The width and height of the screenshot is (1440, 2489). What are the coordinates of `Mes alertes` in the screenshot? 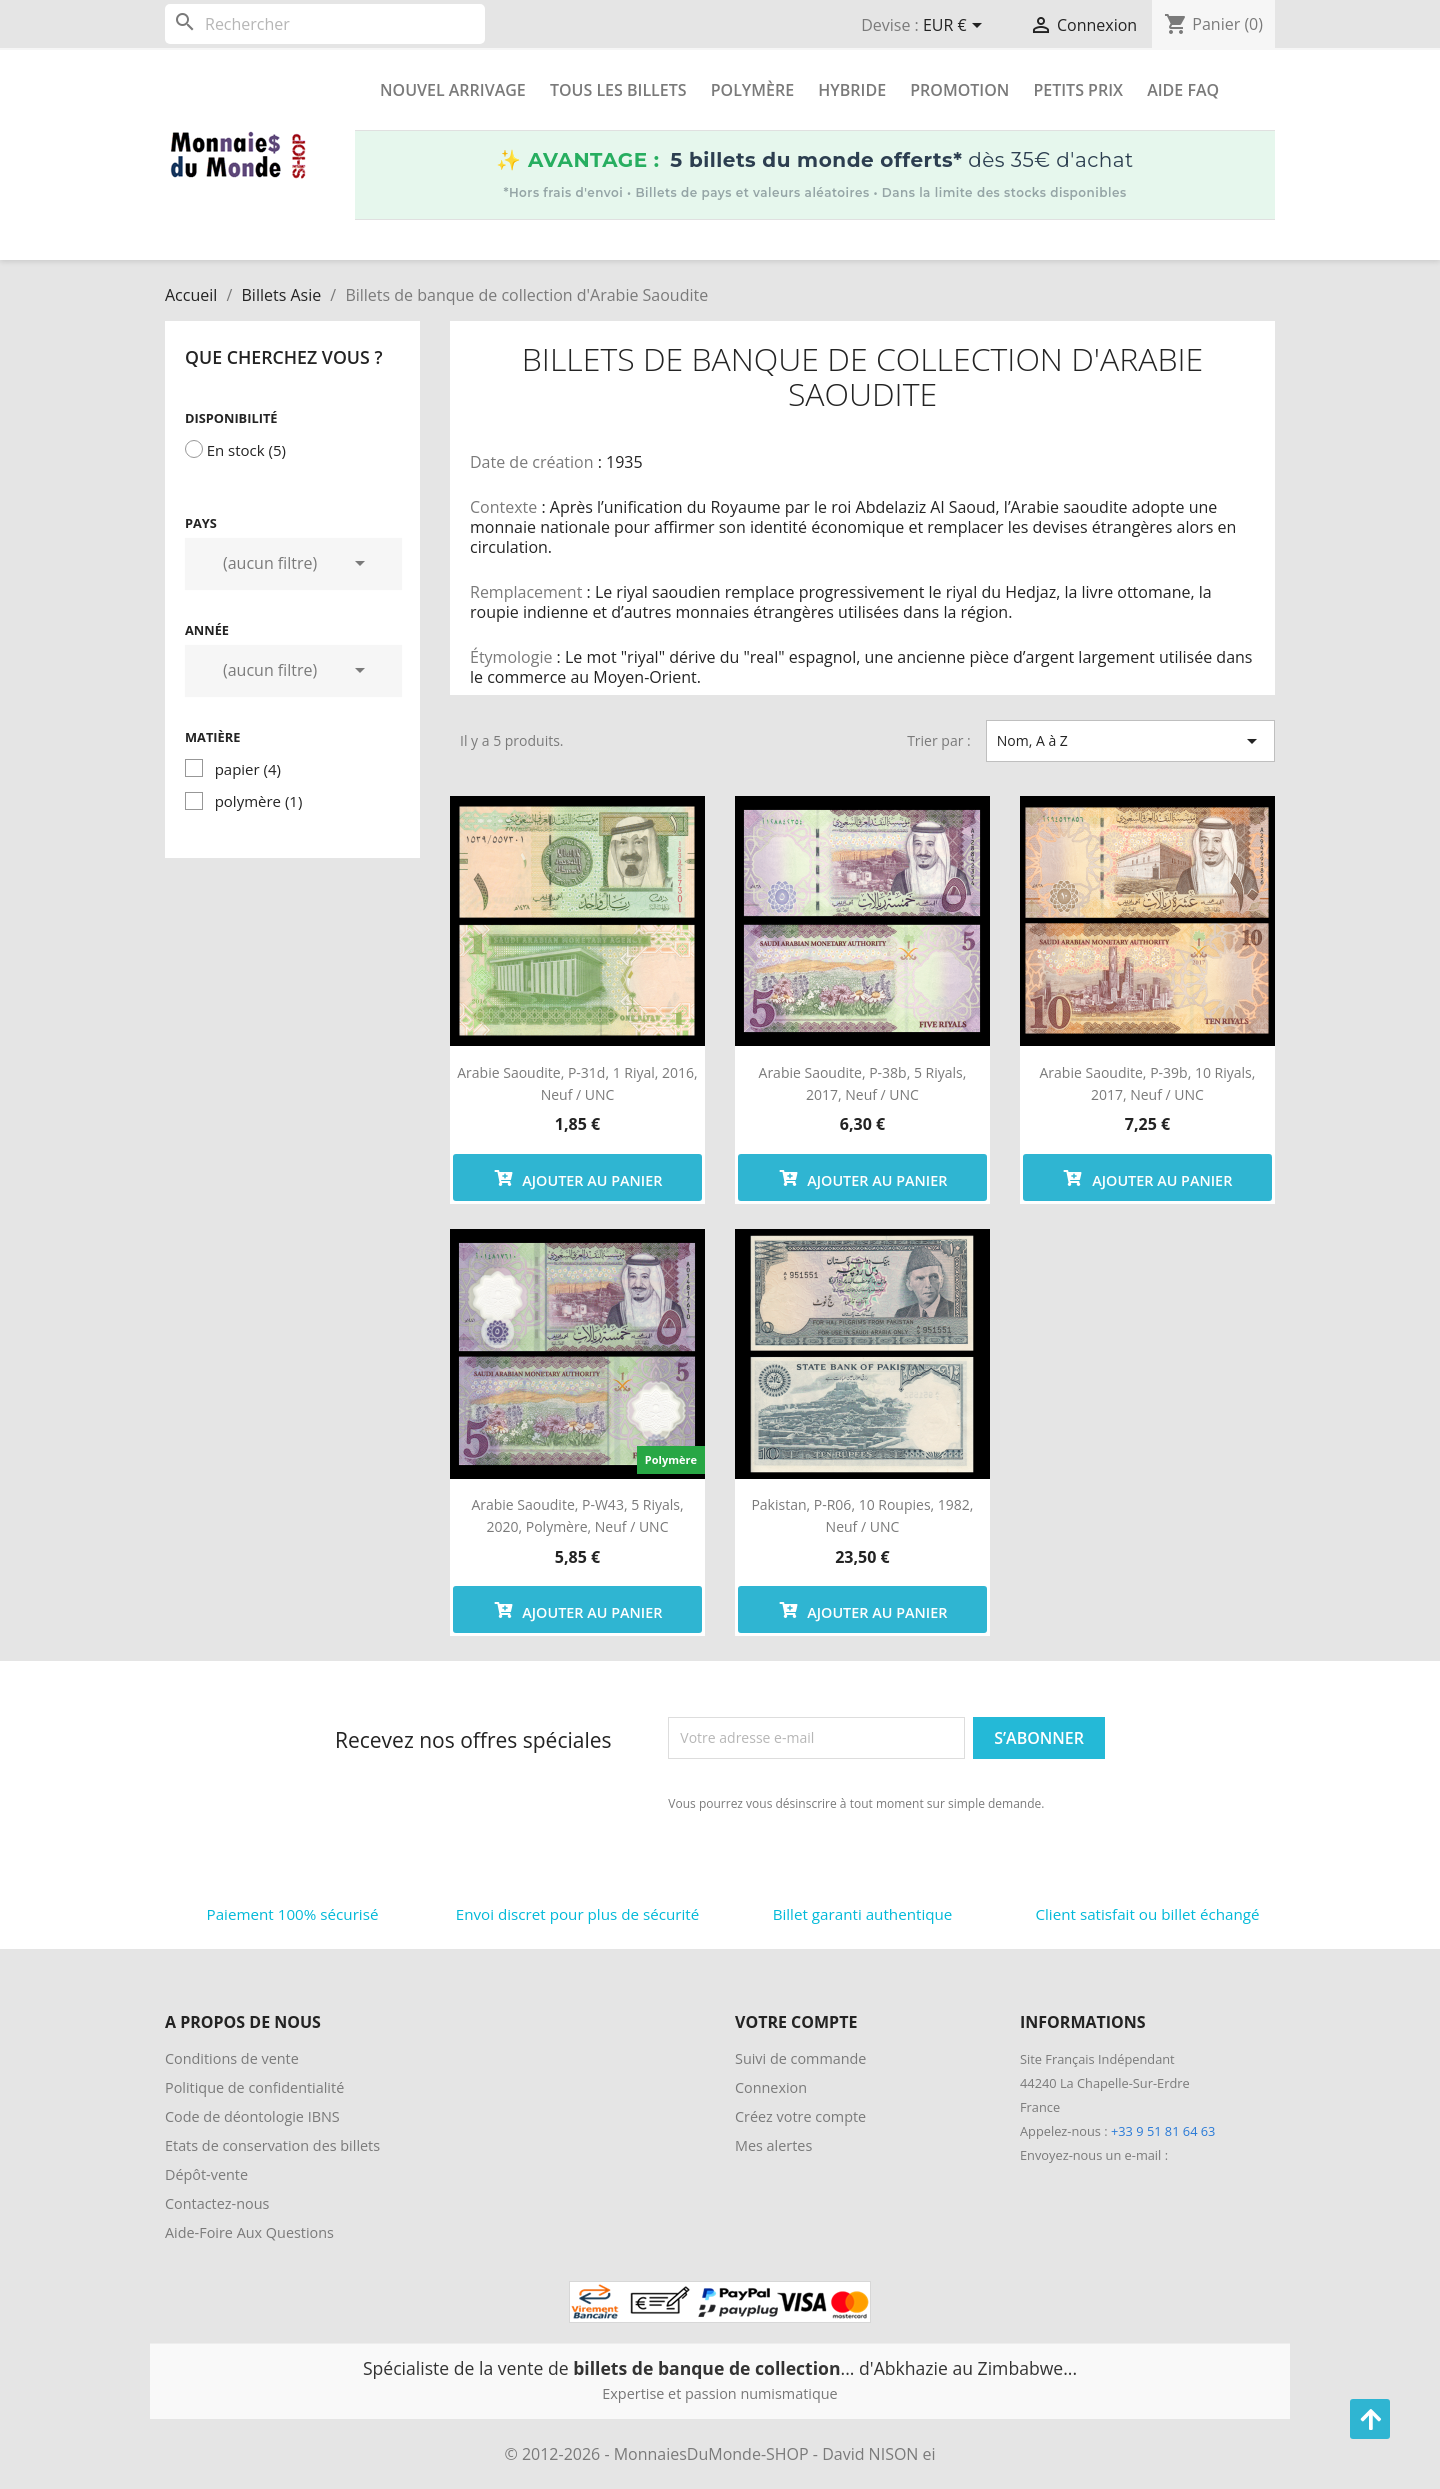 It's located at (773, 2145).